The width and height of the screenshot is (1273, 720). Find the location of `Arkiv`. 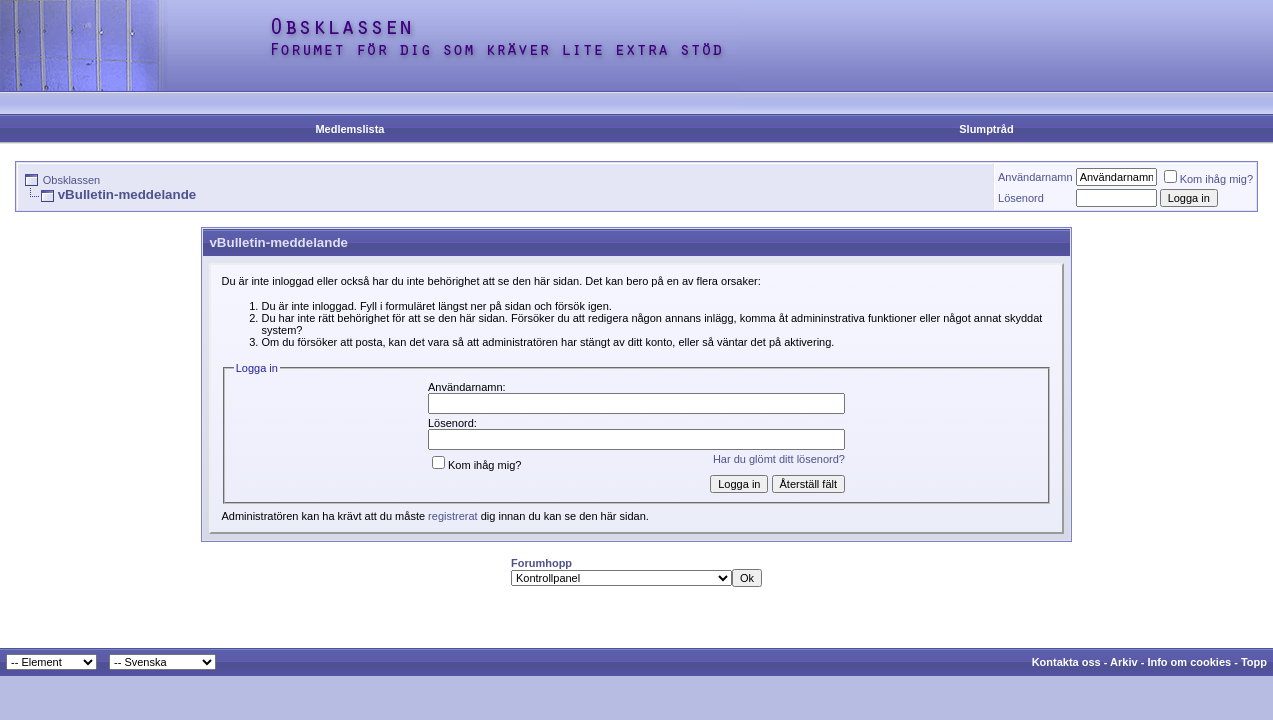

Arkiv is located at coordinates (1124, 662).